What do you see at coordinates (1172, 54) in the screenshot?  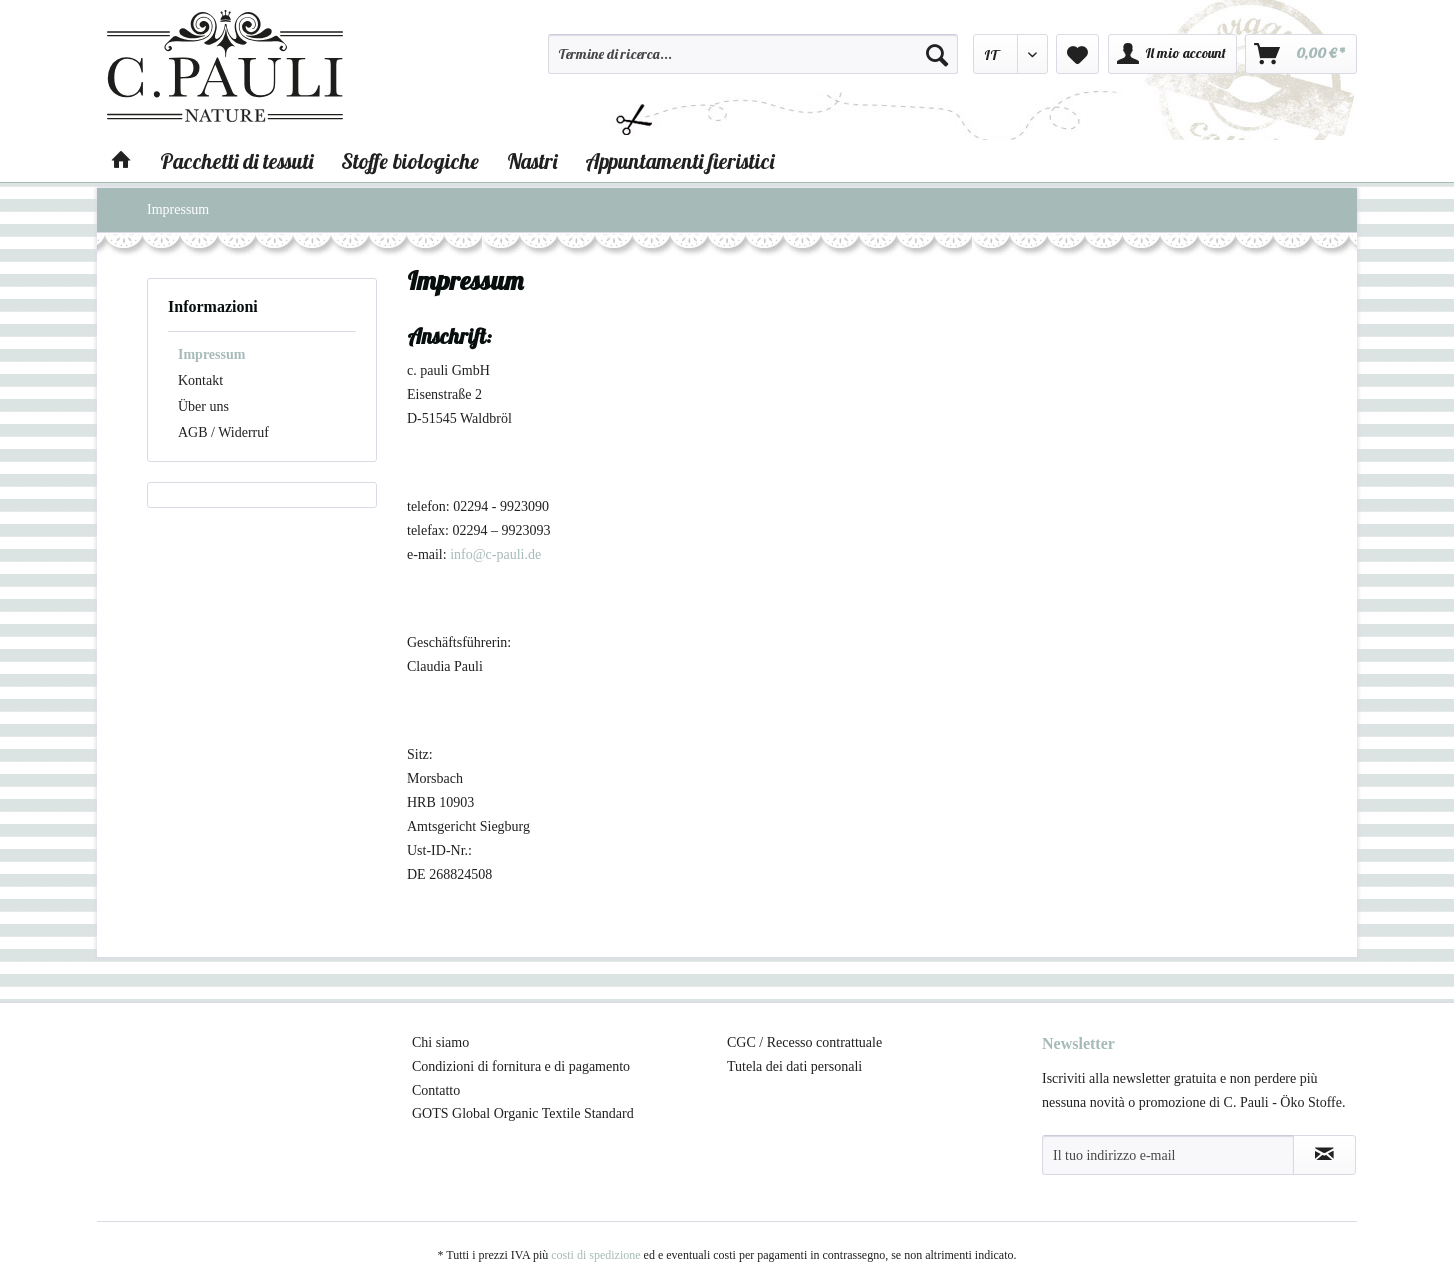 I see `[Il mio account]` at bounding box center [1172, 54].